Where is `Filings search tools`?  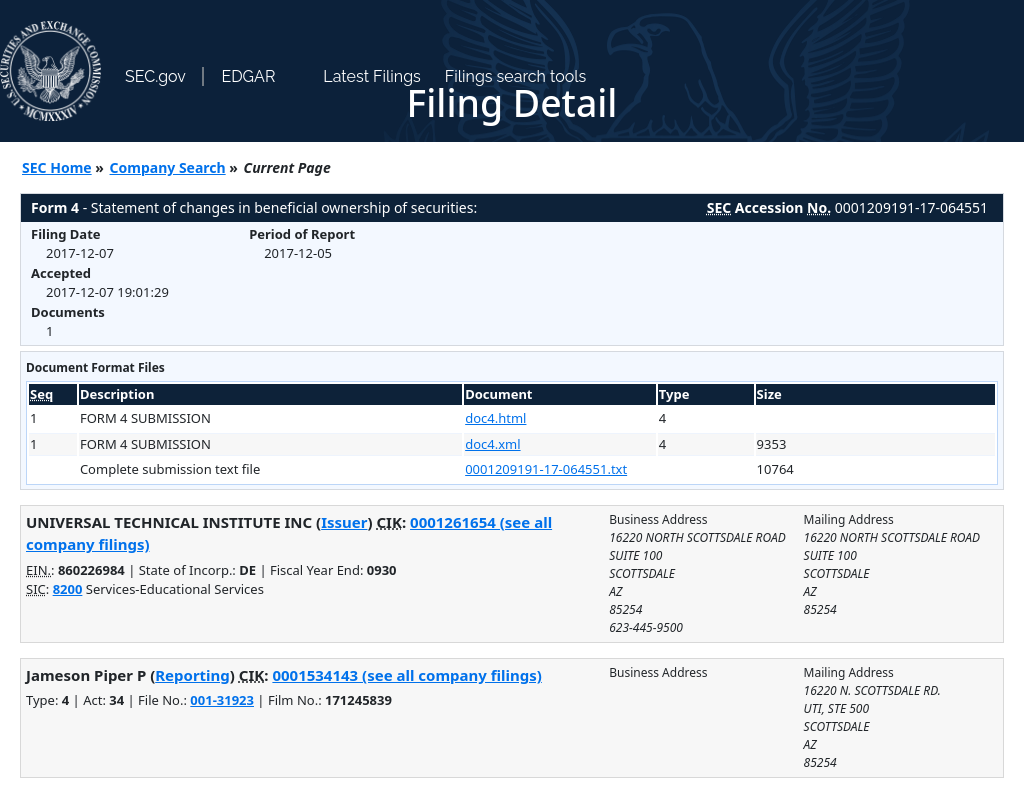
Filings search tools is located at coordinates (516, 76).